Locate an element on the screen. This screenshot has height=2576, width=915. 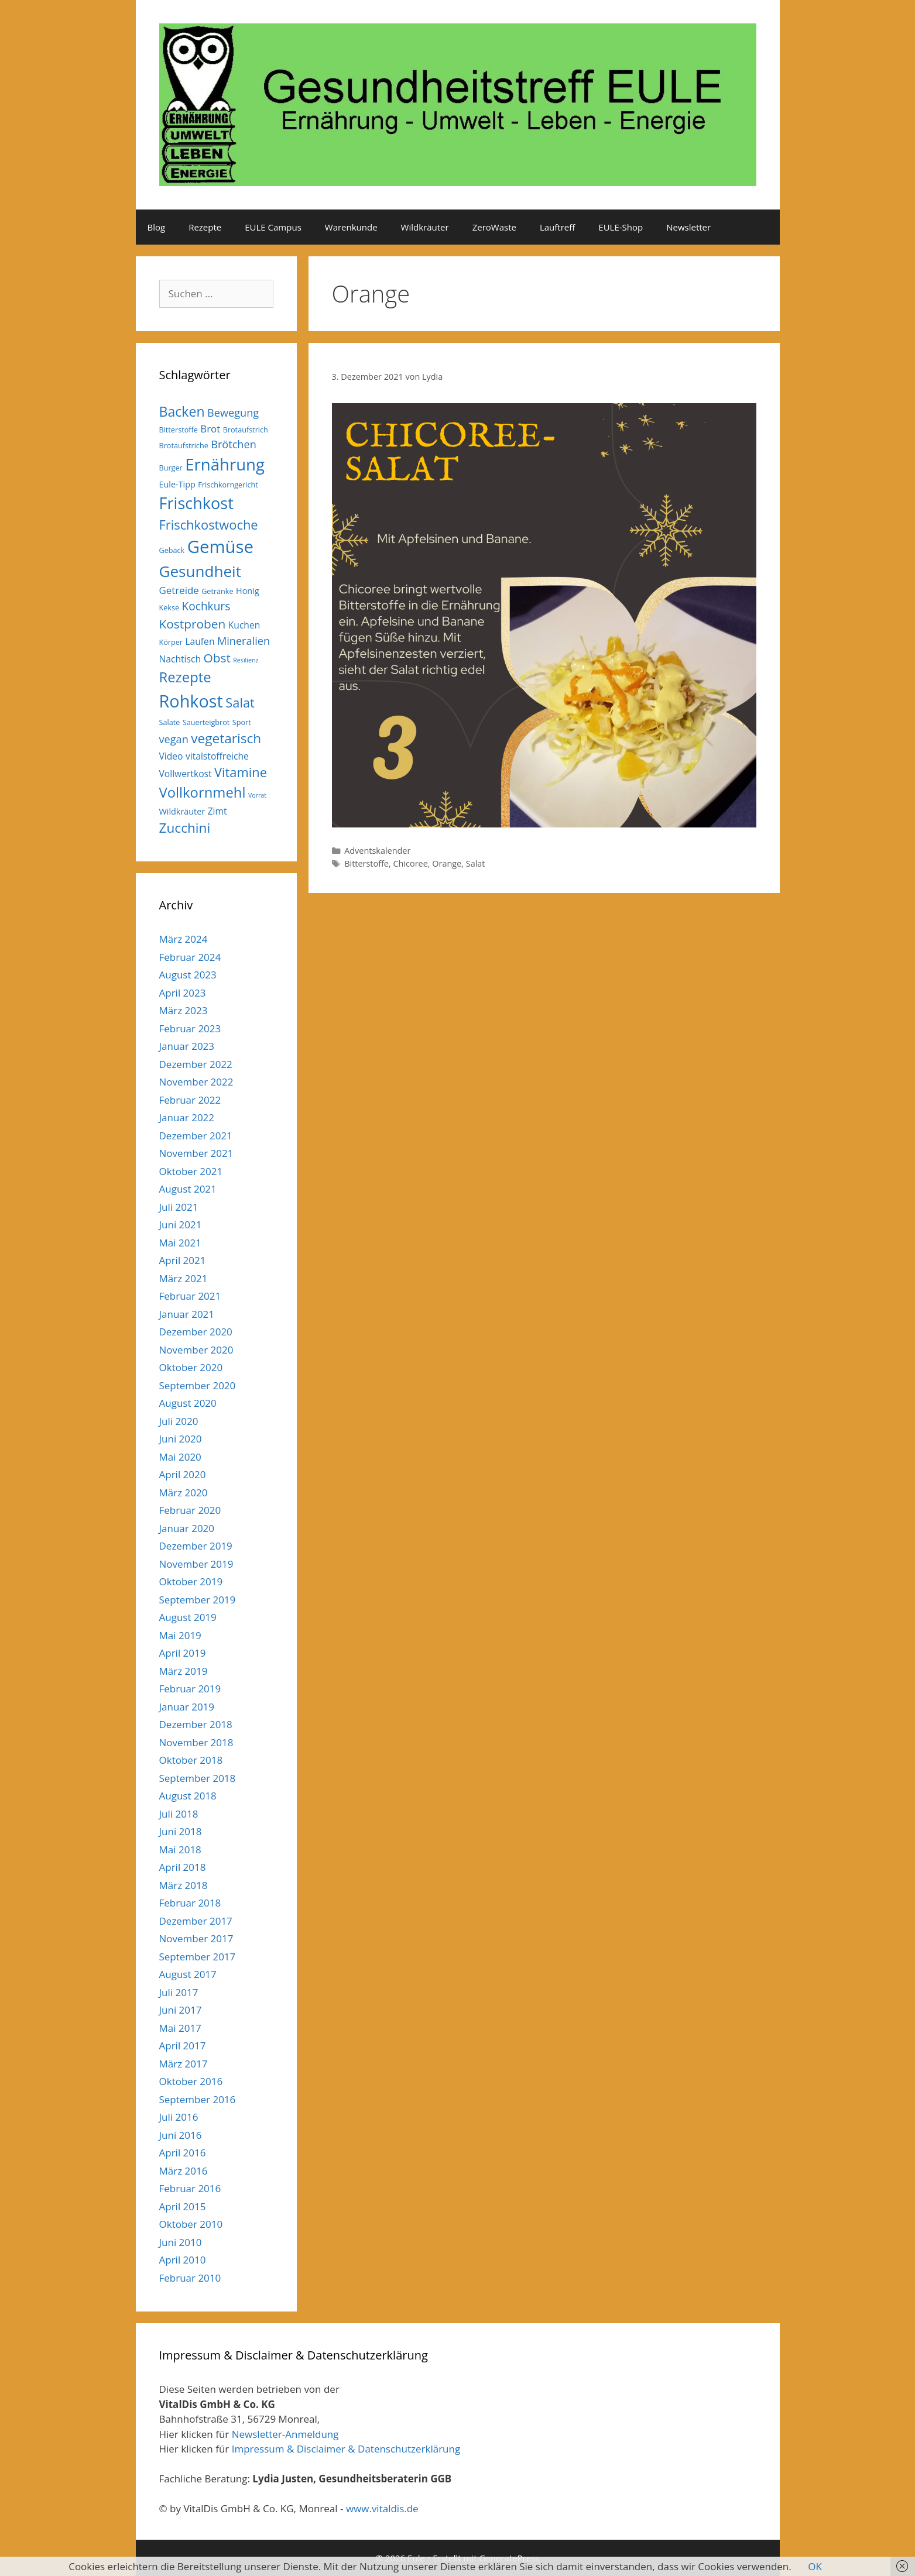
April 2018 is located at coordinates (182, 1867).